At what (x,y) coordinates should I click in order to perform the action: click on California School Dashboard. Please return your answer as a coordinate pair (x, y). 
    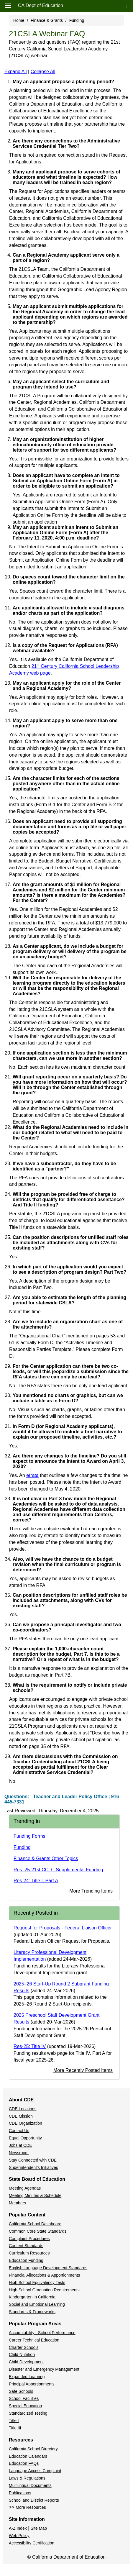
    Looking at the image, I should click on (35, 2223).